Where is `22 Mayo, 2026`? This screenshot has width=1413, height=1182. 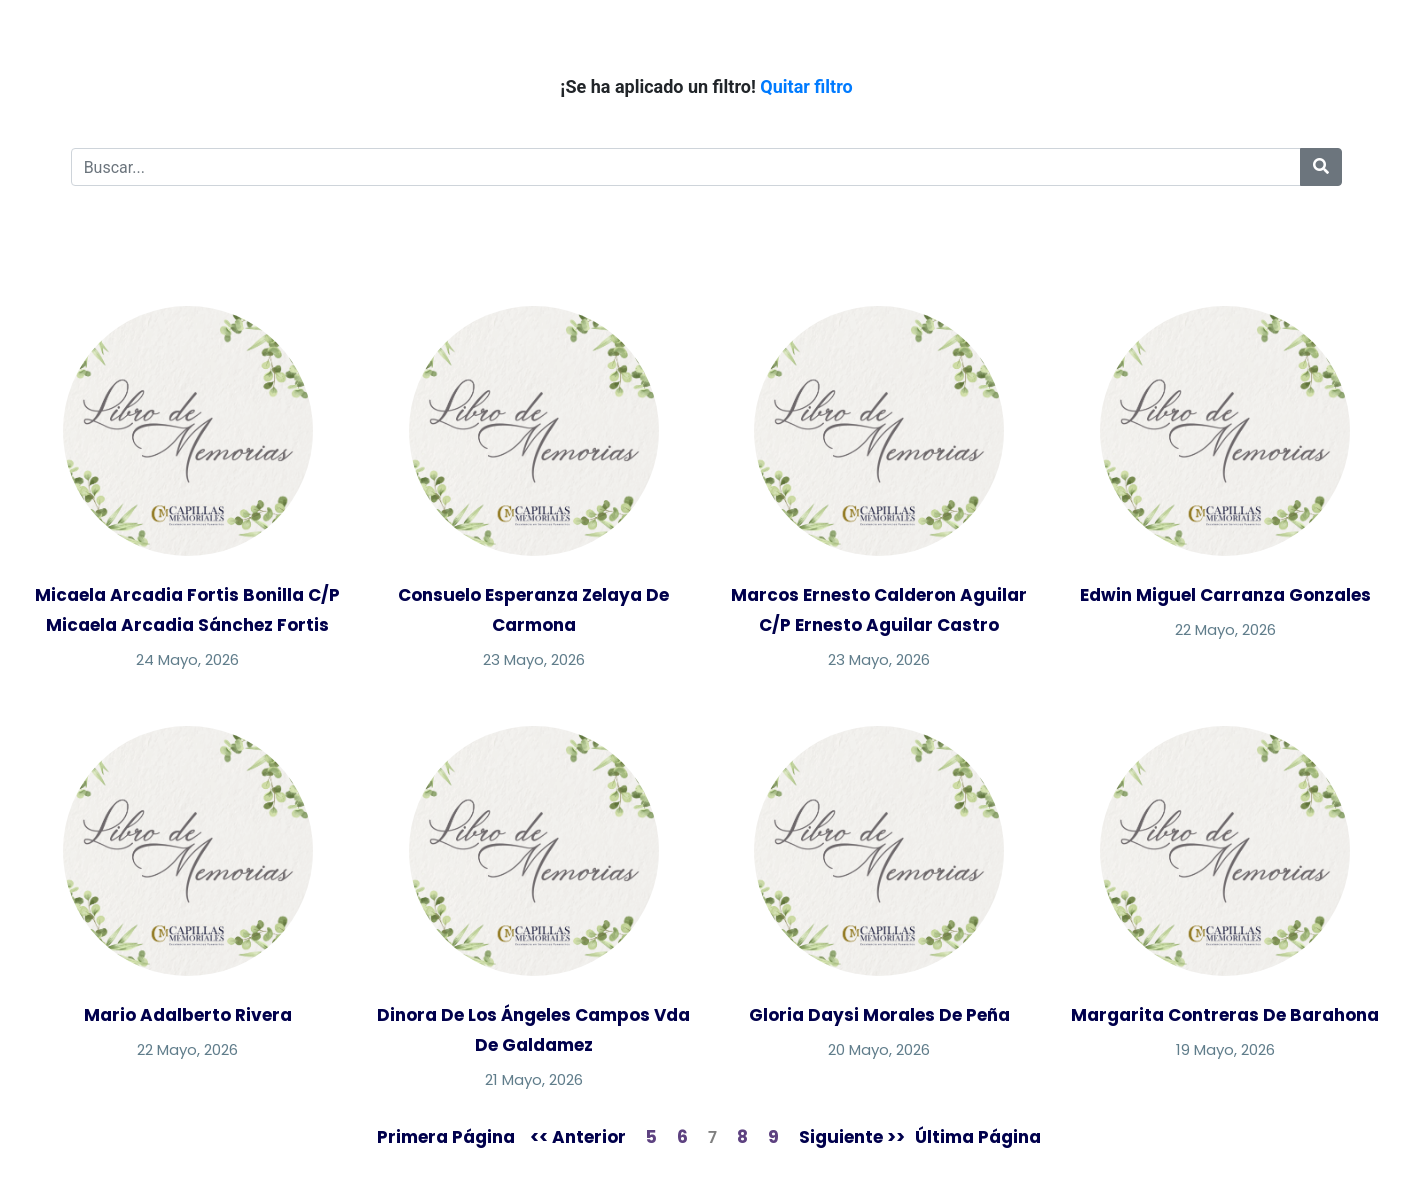 22 Mayo, 2026 is located at coordinates (1225, 629).